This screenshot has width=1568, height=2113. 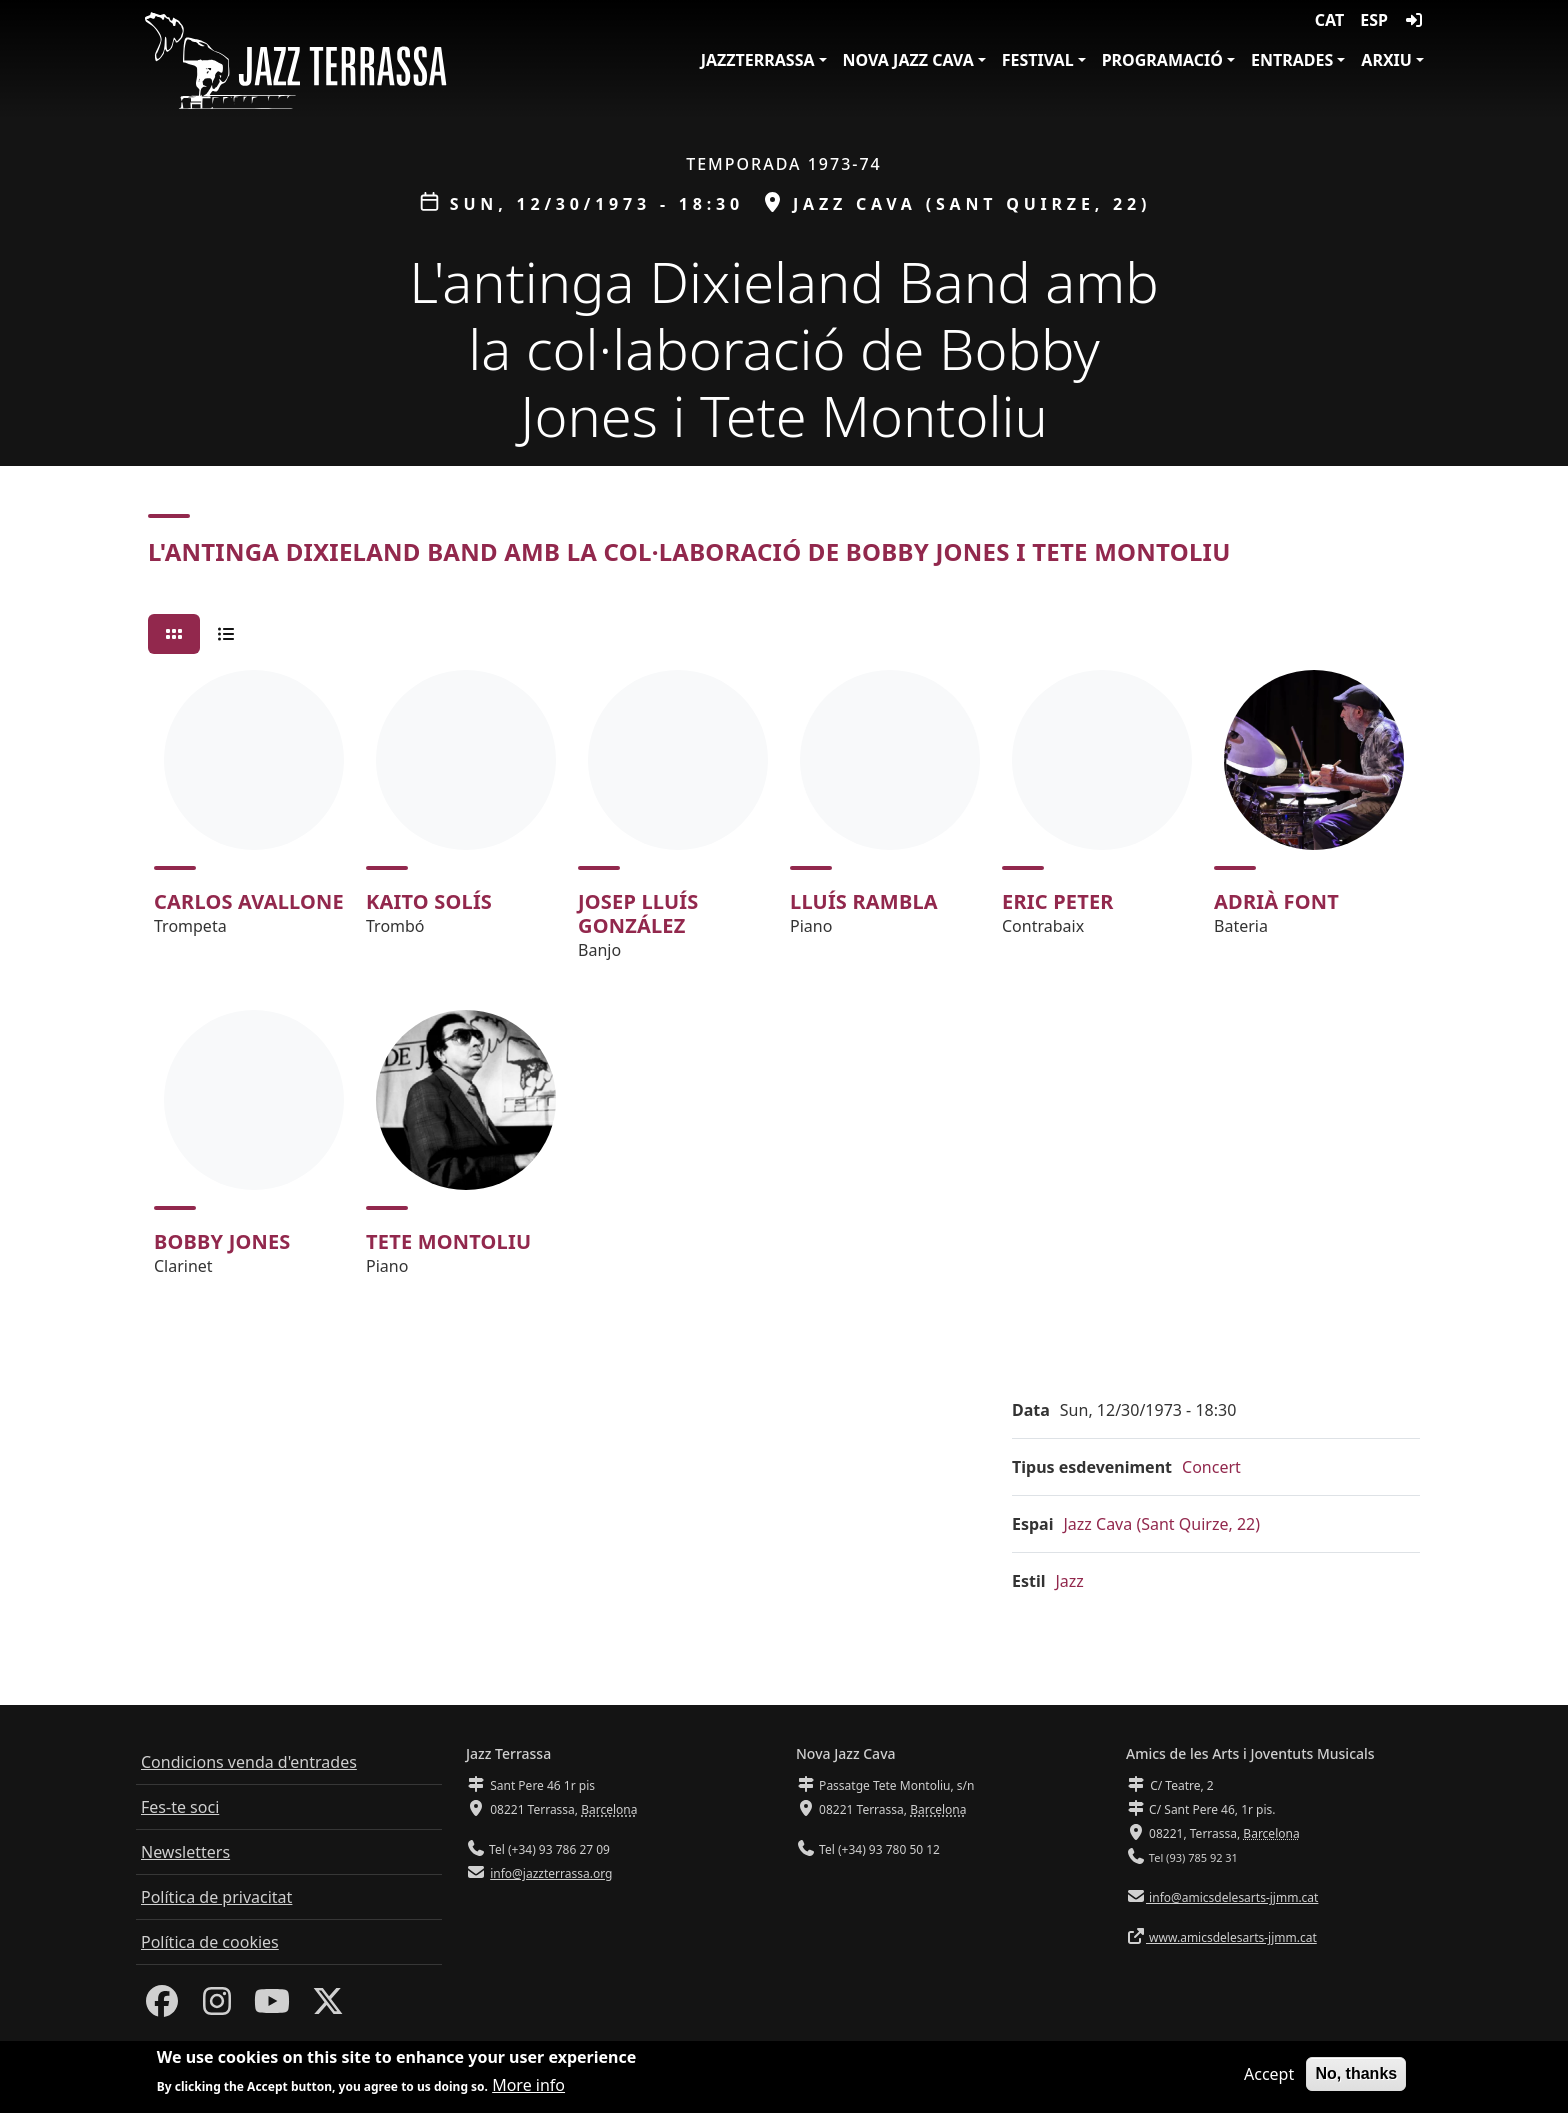 I want to click on [tab], so click(x=174, y=634).